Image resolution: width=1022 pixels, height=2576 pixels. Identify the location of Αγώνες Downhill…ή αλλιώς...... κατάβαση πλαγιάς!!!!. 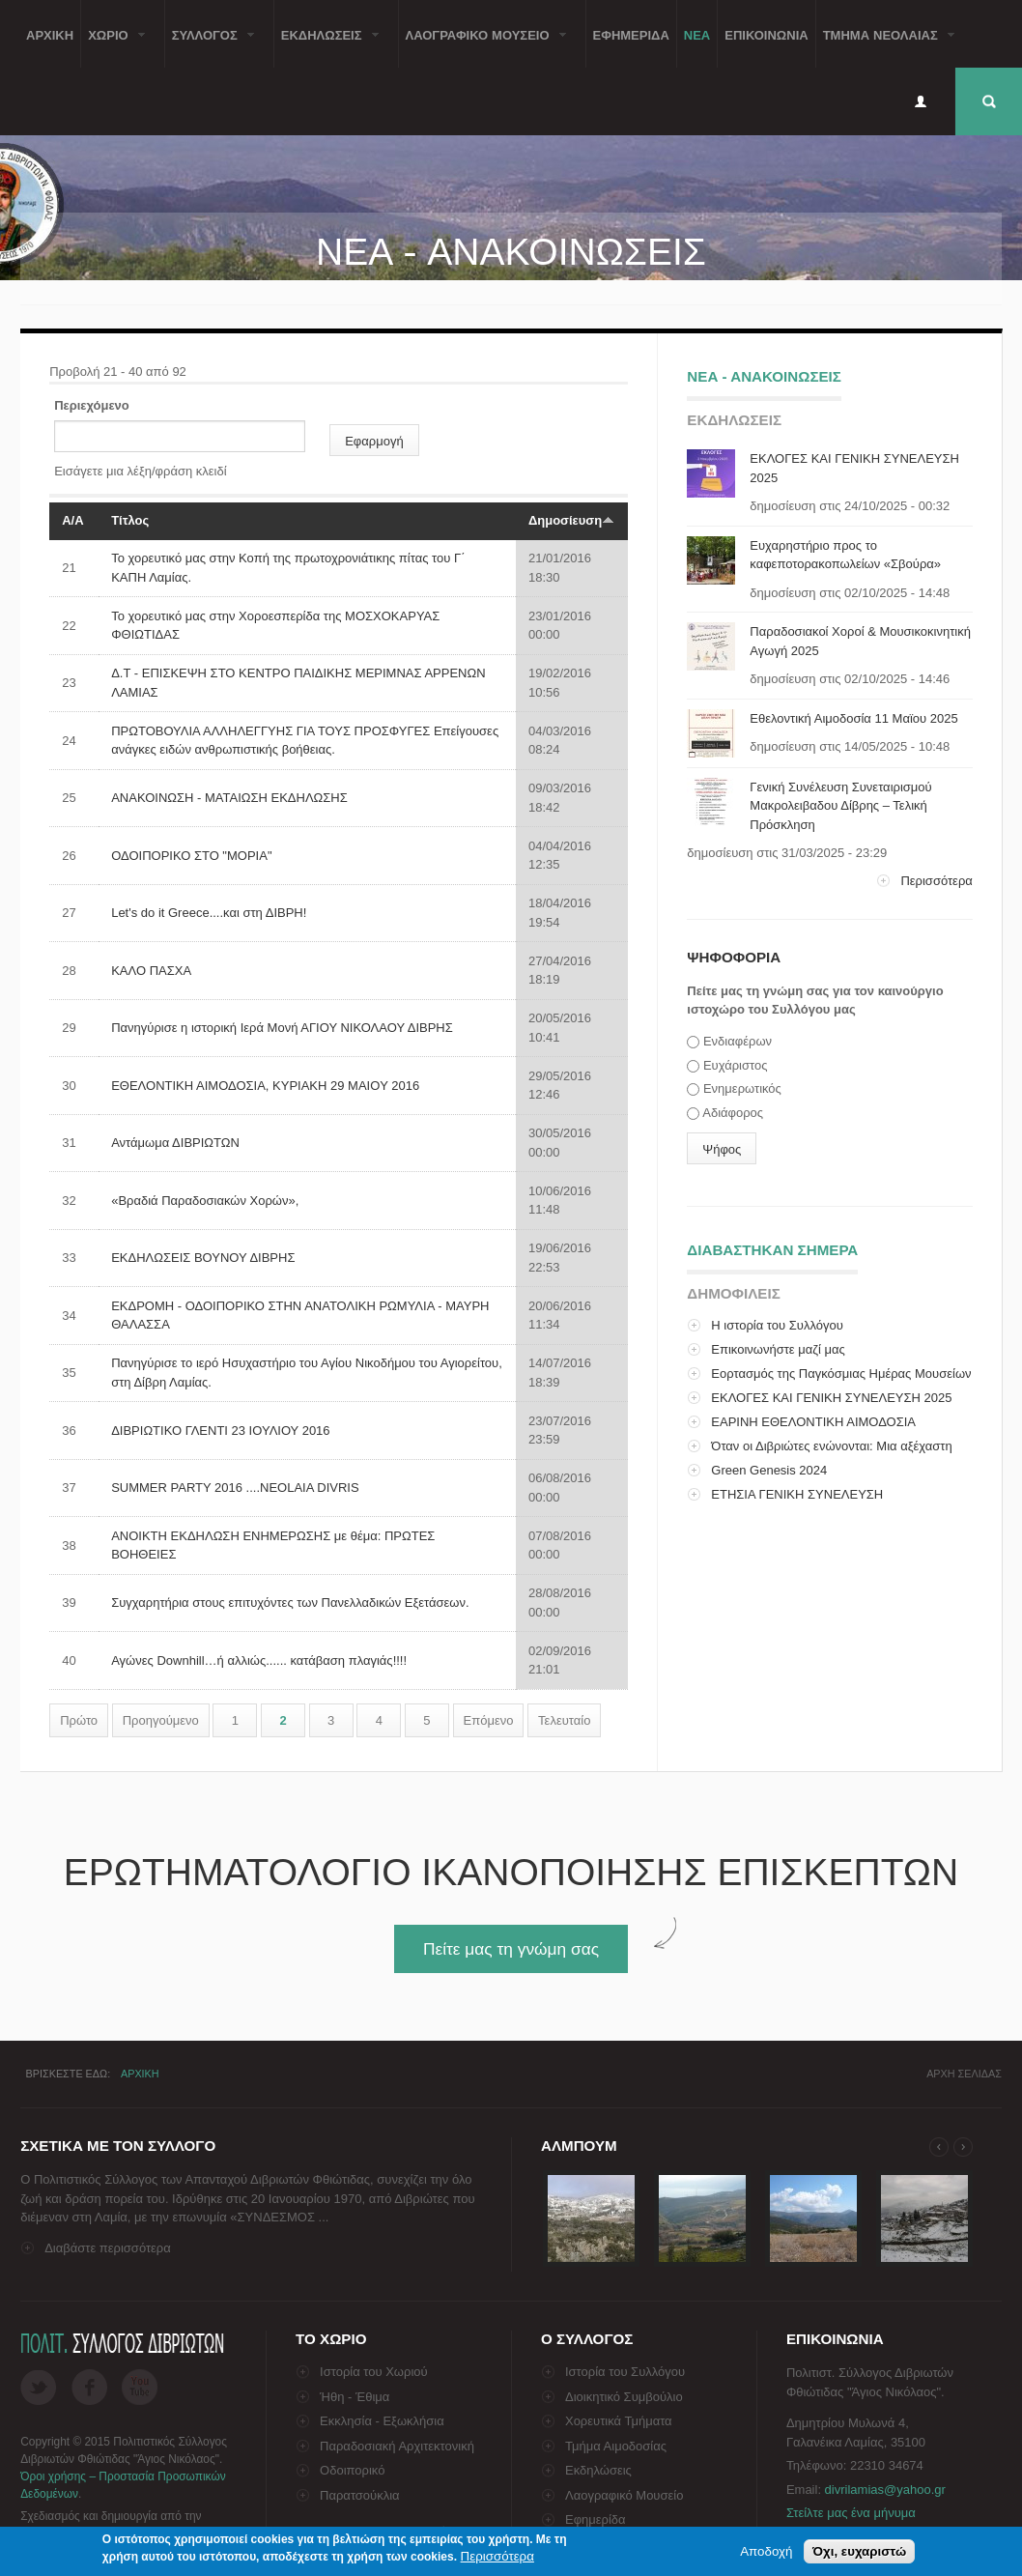
(259, 1660).